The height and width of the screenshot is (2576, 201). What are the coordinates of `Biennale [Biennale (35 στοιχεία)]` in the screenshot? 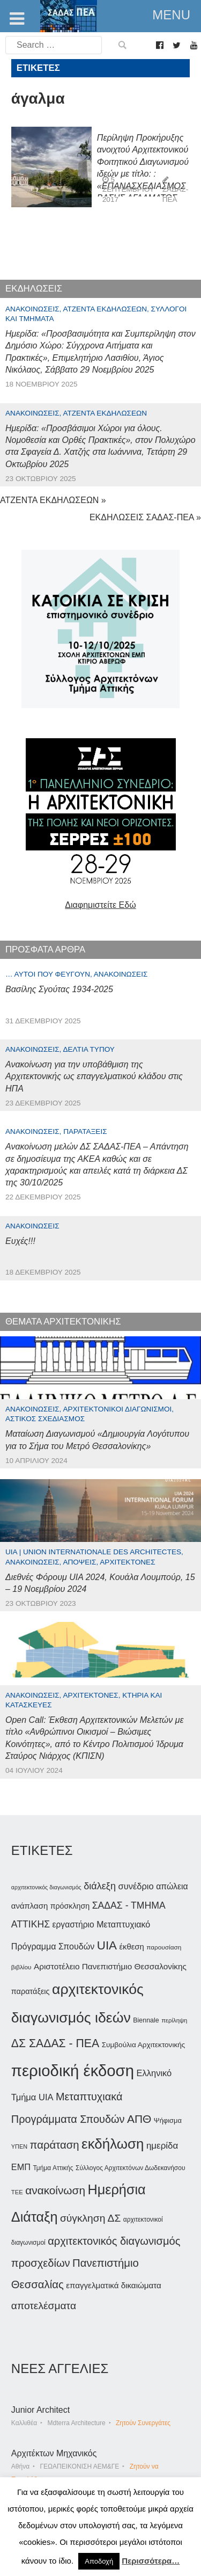 It's located at (146, 2020).